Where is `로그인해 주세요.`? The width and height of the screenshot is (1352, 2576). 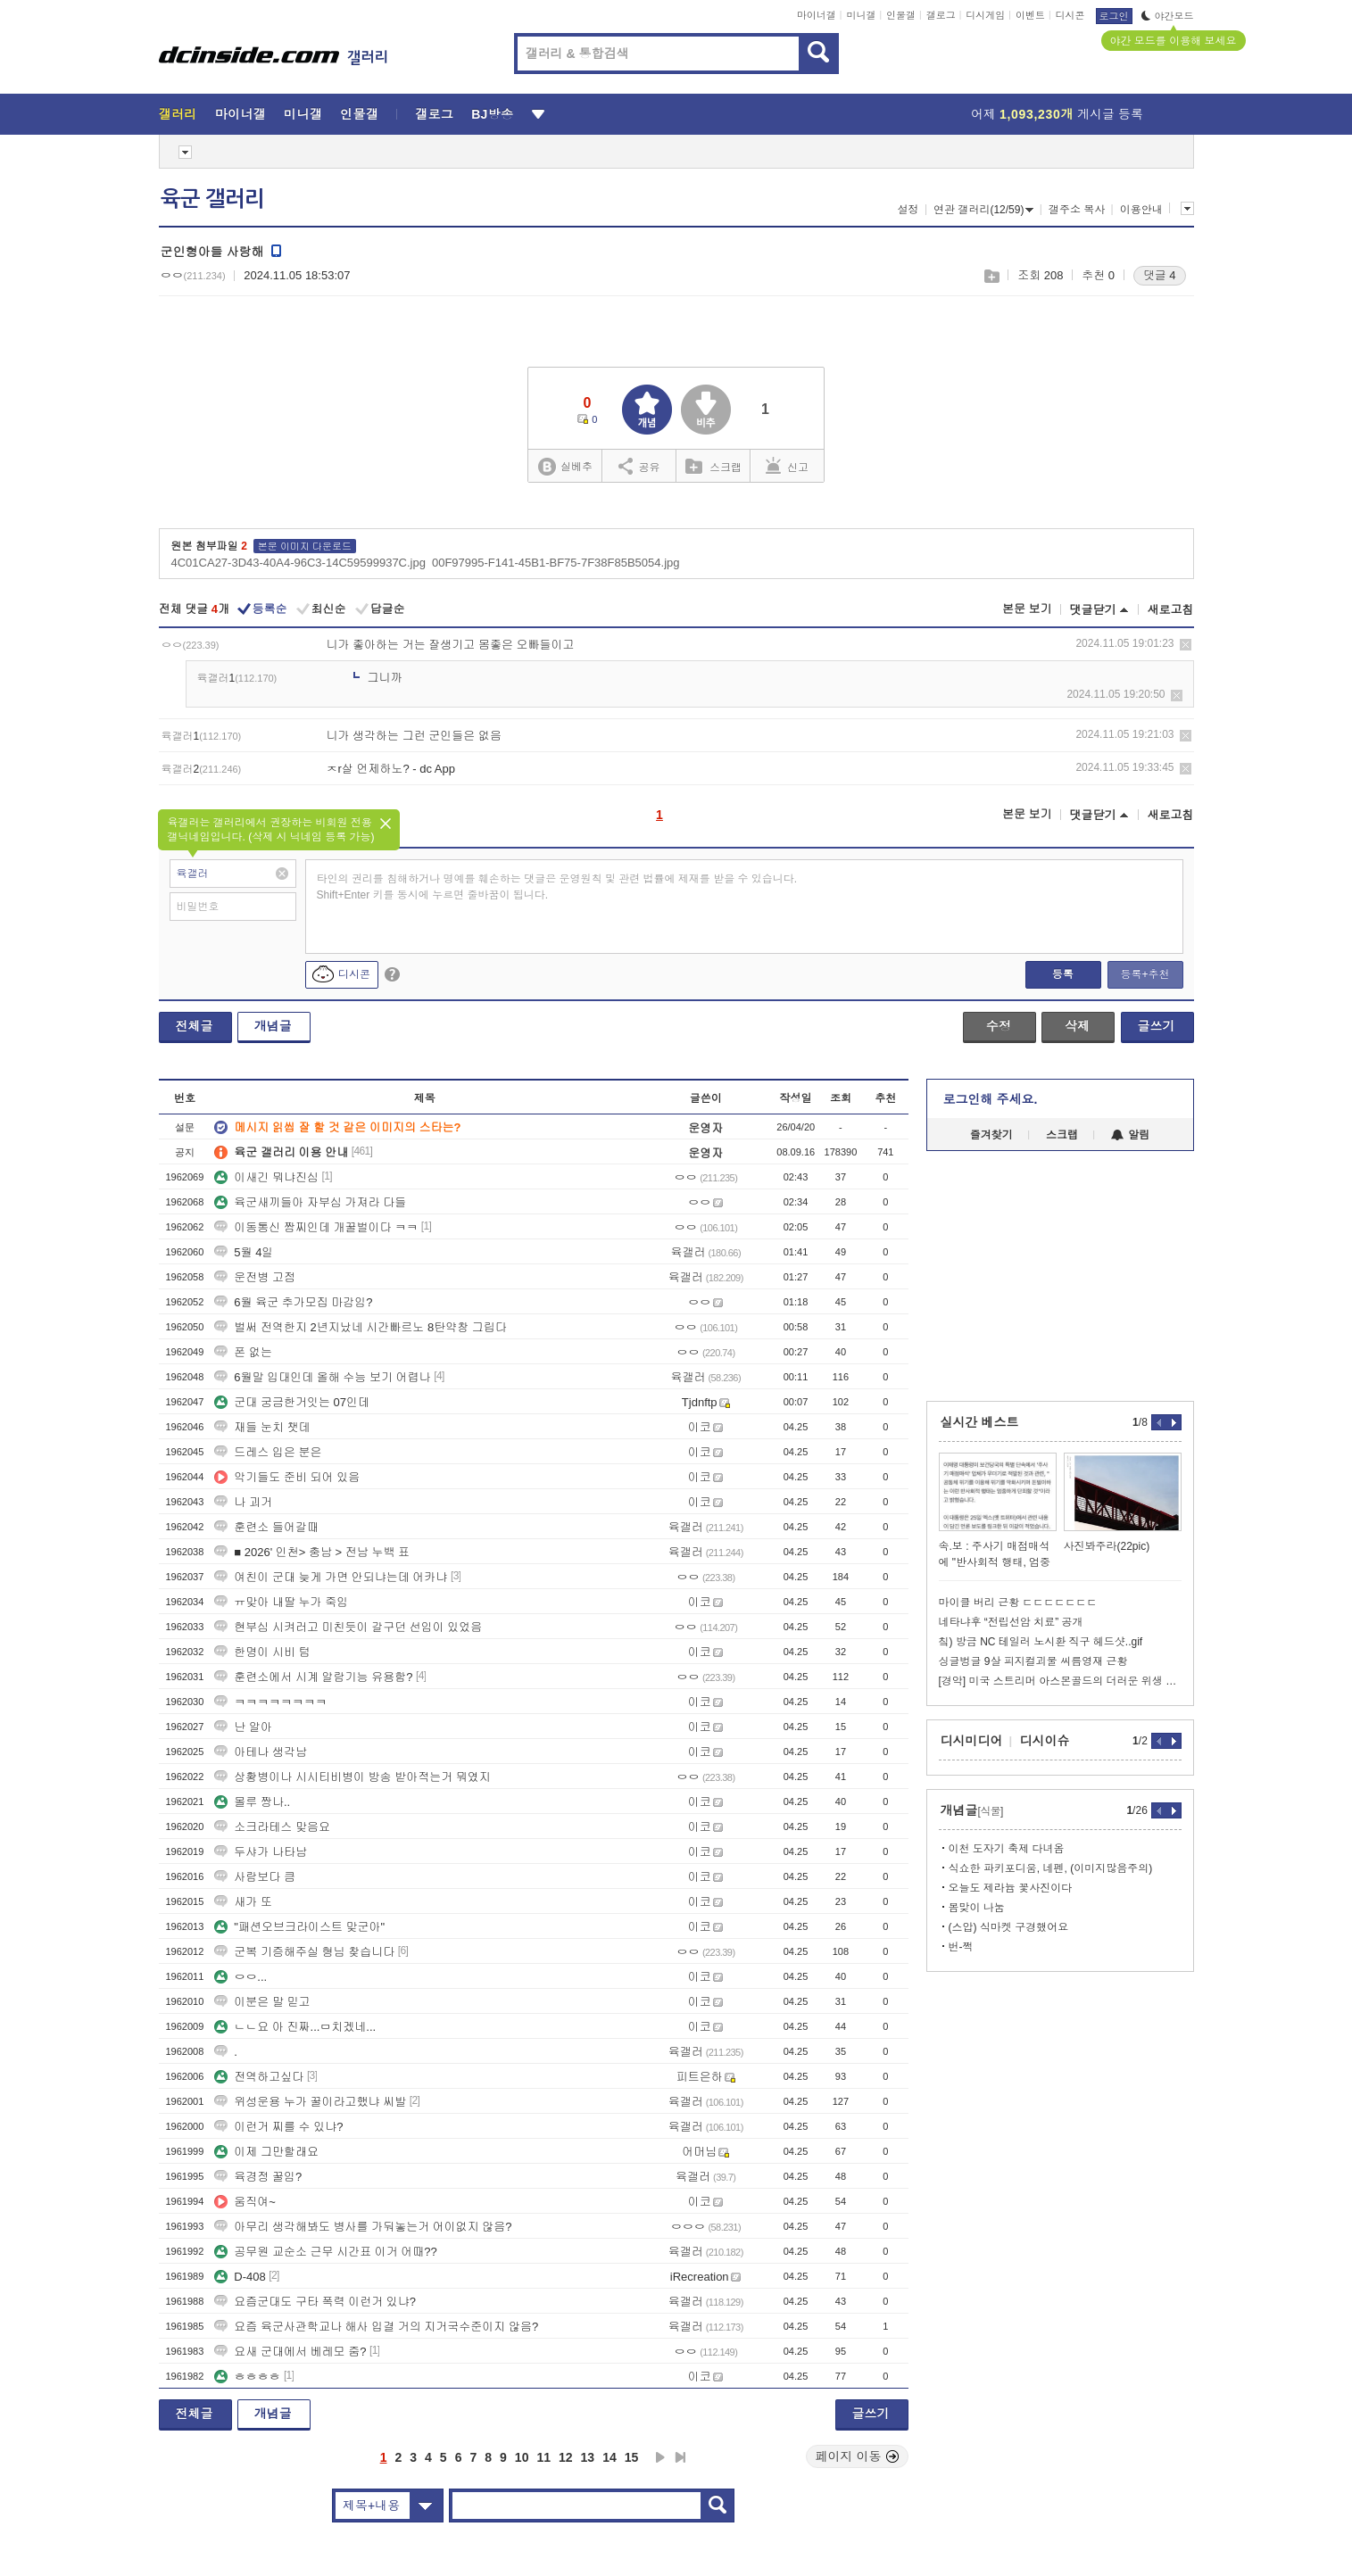 로그인해 주세요. is located at coordinates (990, 1099).